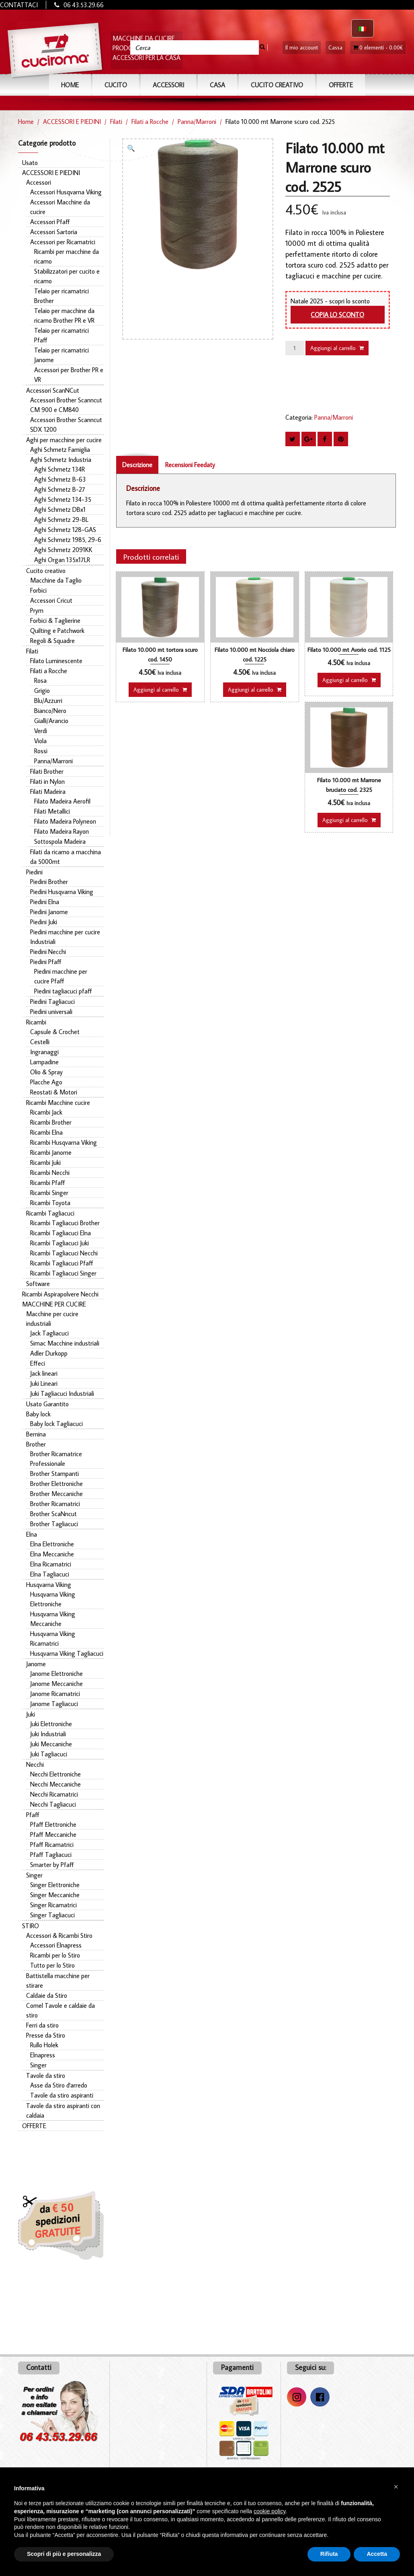 The image size is (414, 2576). What do you see at coordinates (59, 1935) in the screenshot?
I see `Accessori & Ricambi Stiro` at bounding box center [59, 1935].